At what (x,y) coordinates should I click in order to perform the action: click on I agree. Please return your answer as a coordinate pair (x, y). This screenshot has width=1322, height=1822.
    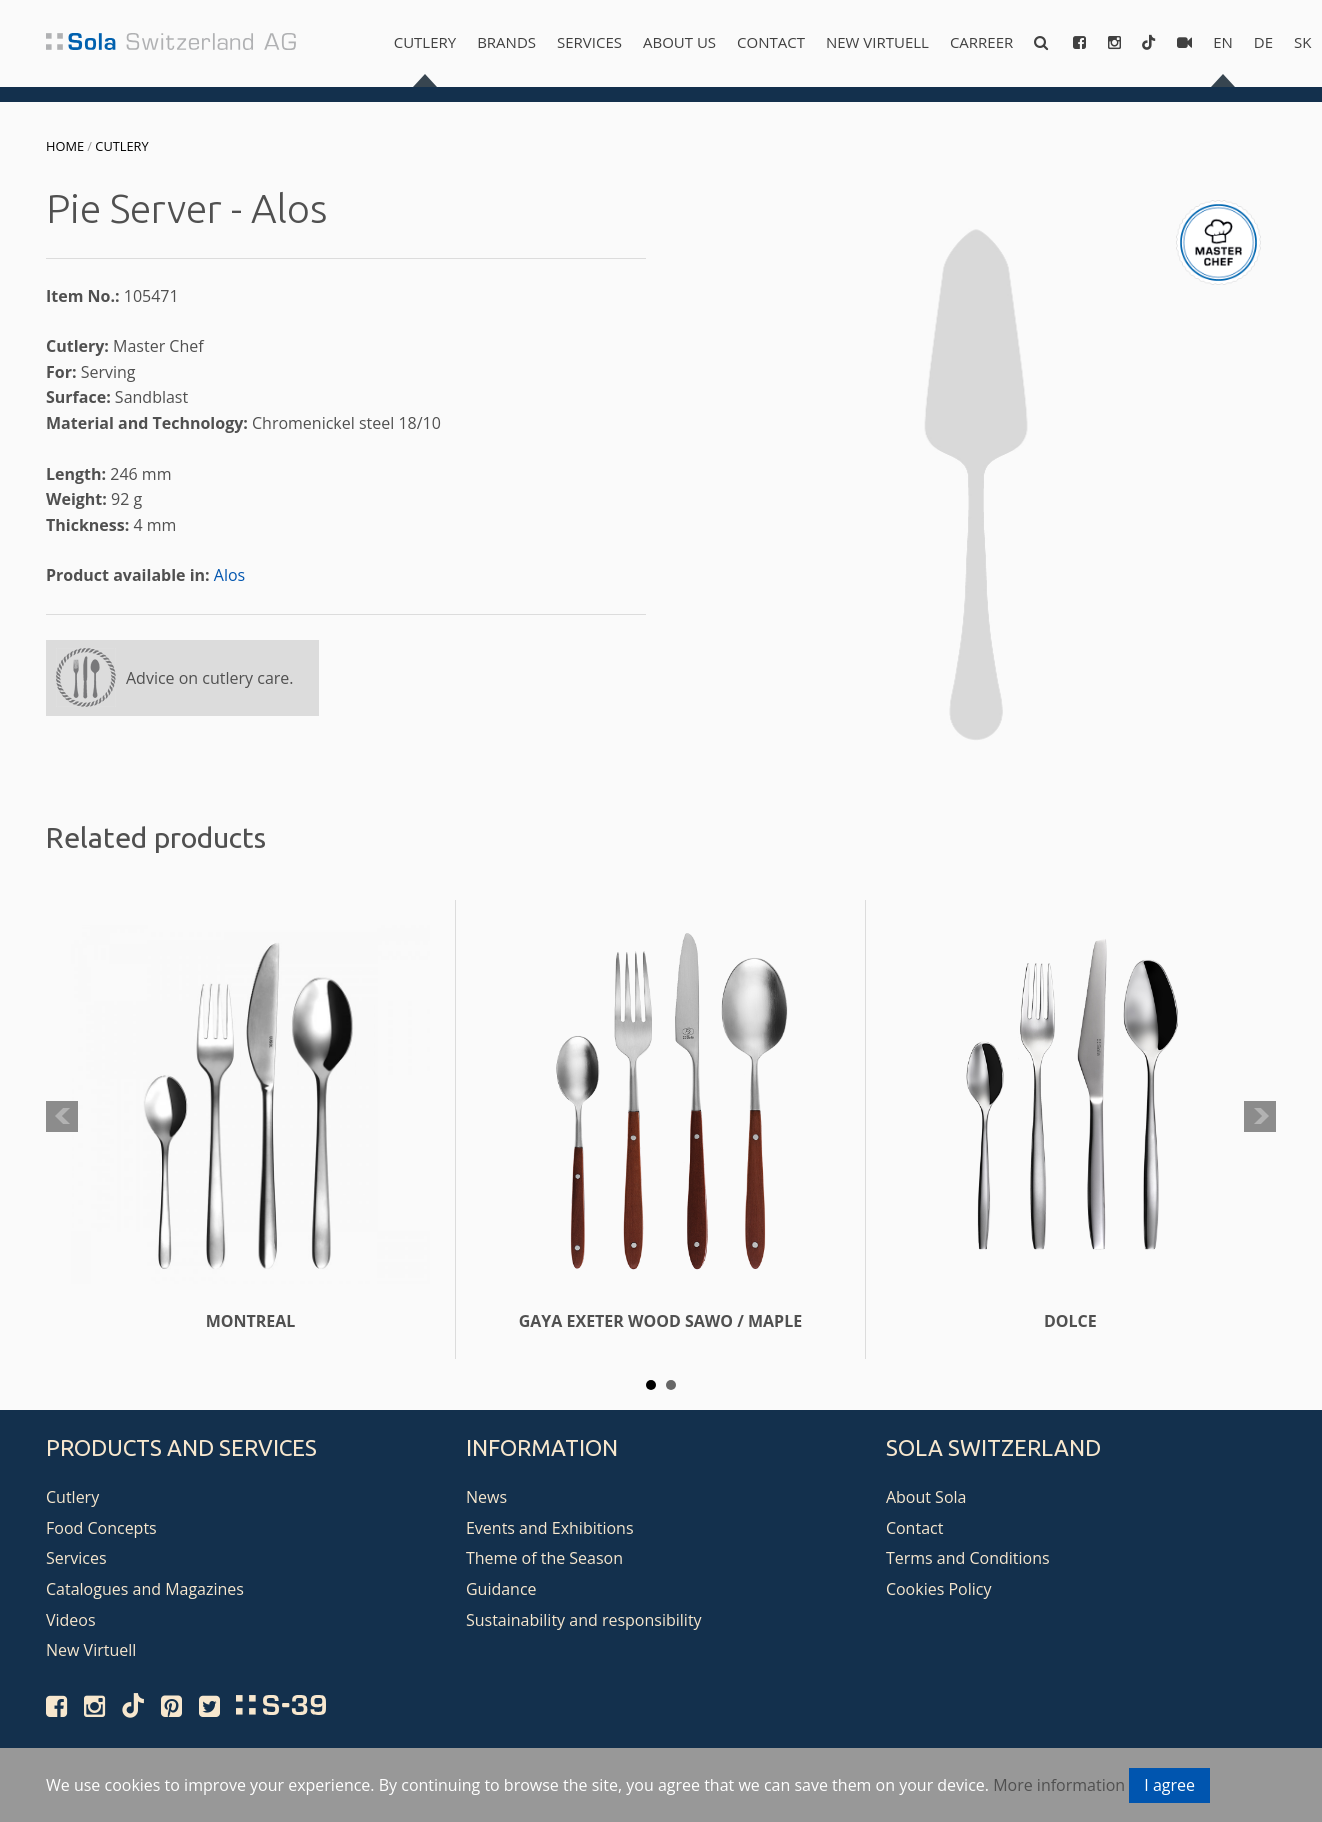
    Looking at the image, I should click on (1169, 1785).